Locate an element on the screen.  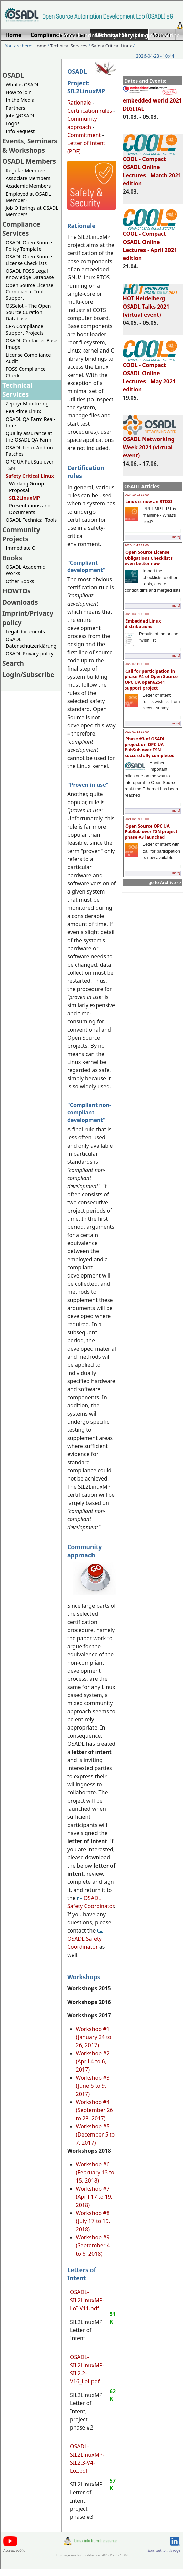
OSADL Datenschutzerklärung is located at coordinates (31, 642).